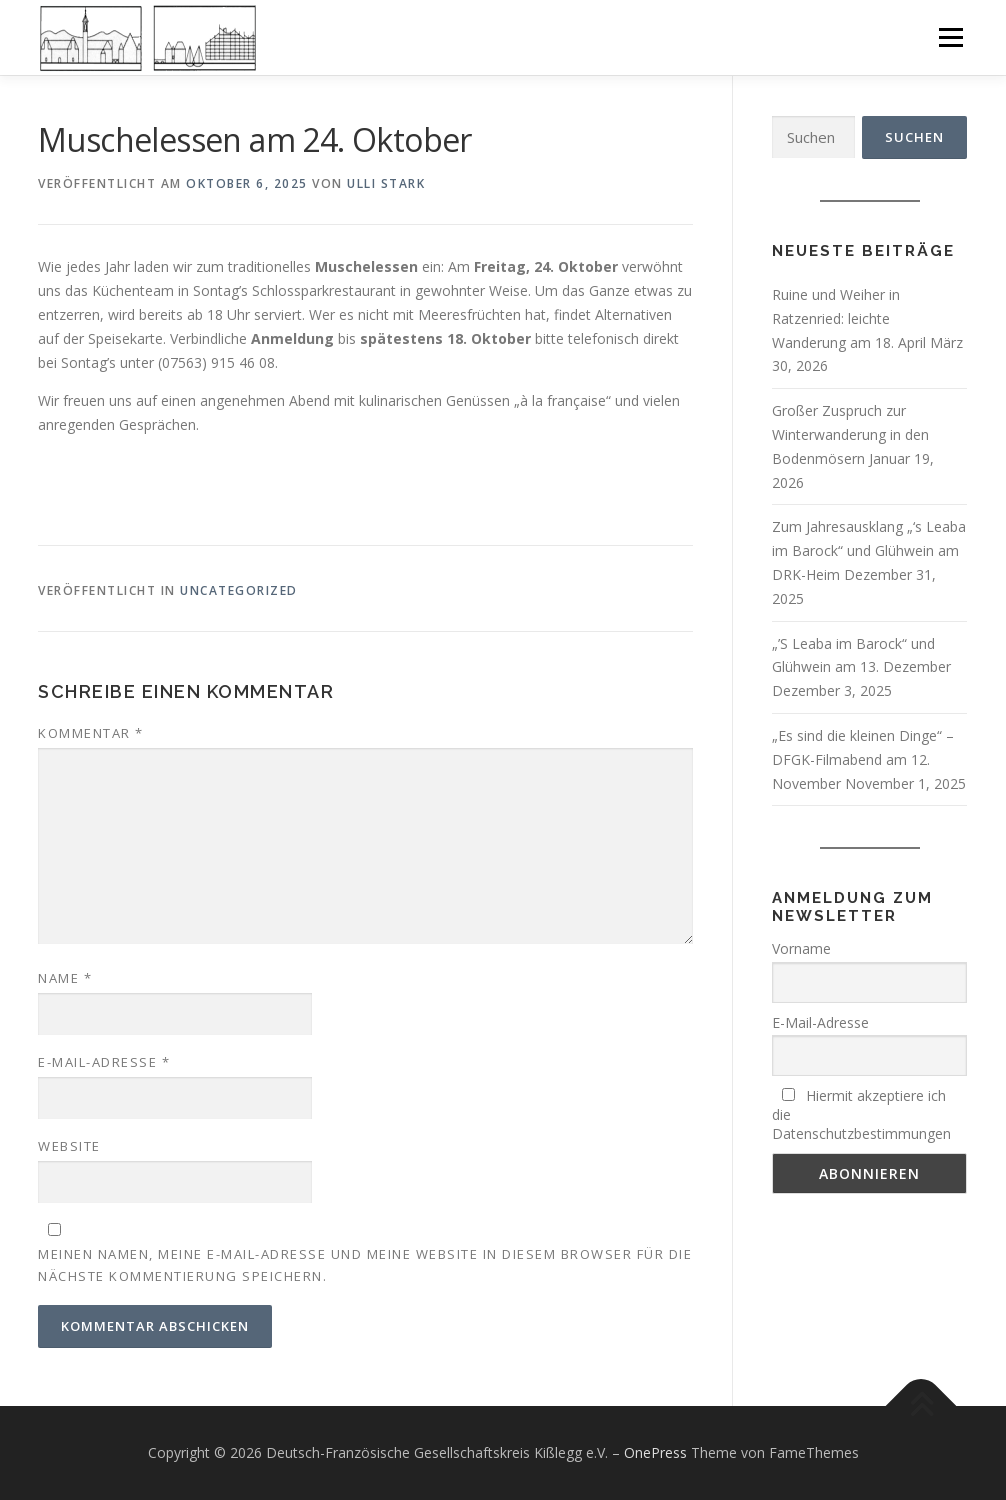 Image resolution: width=1006 pixels, height=1500 pixels. Describe the element at coordinates (104, 1062) in the screenshot. I see `E-Mail-Adresse` at that location.